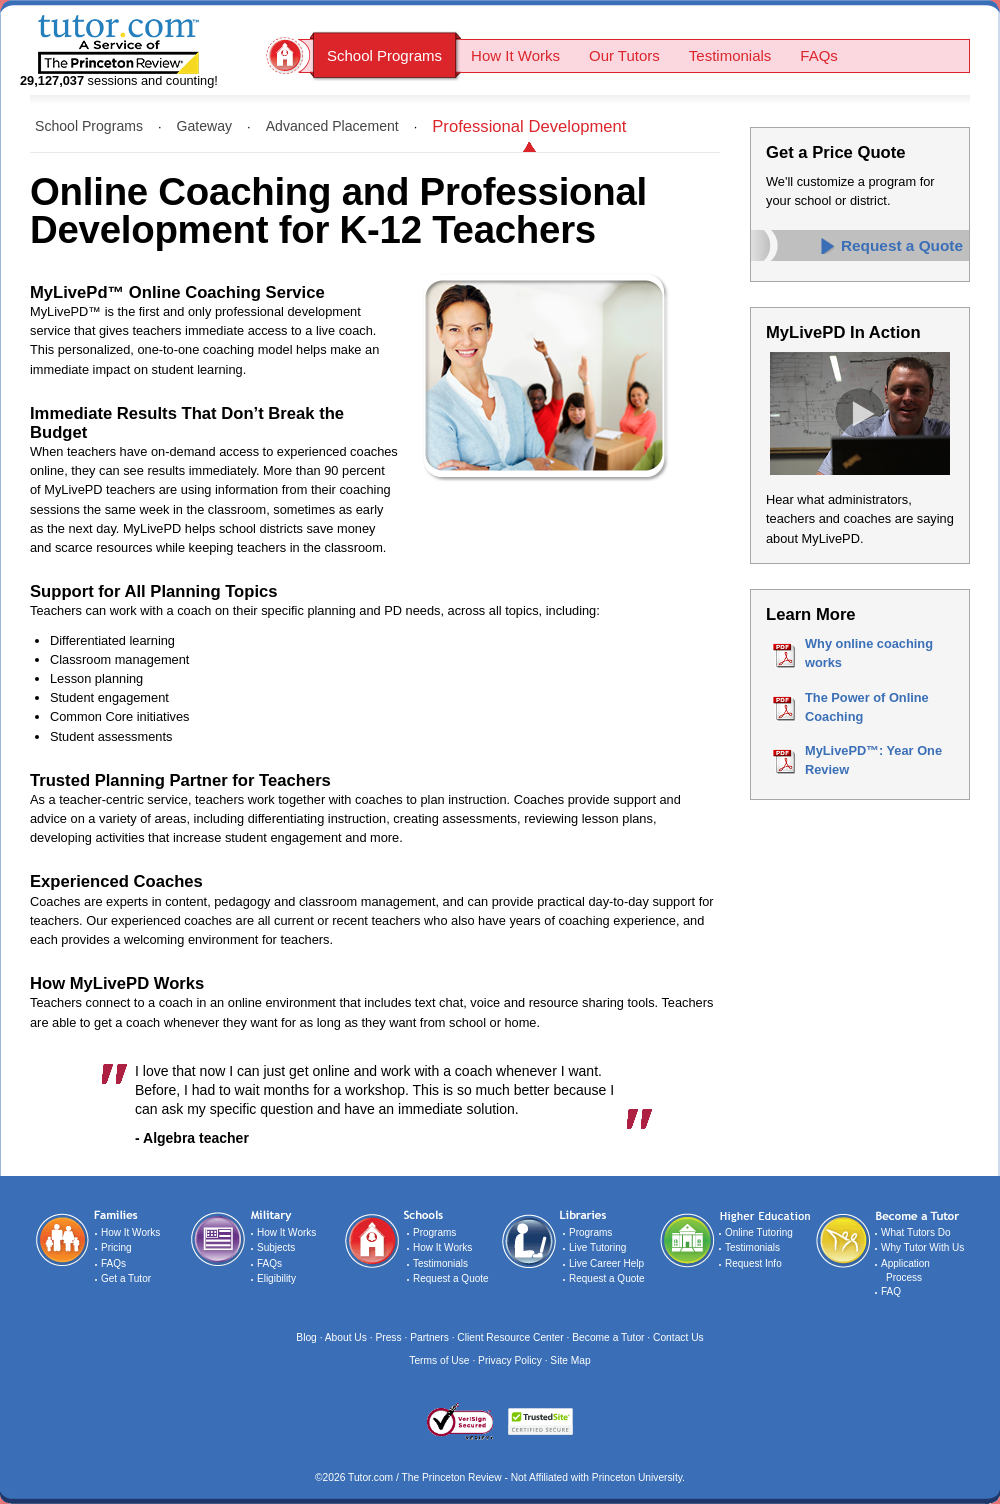  I want to click on Client Resource Center, so click(510, 1337).